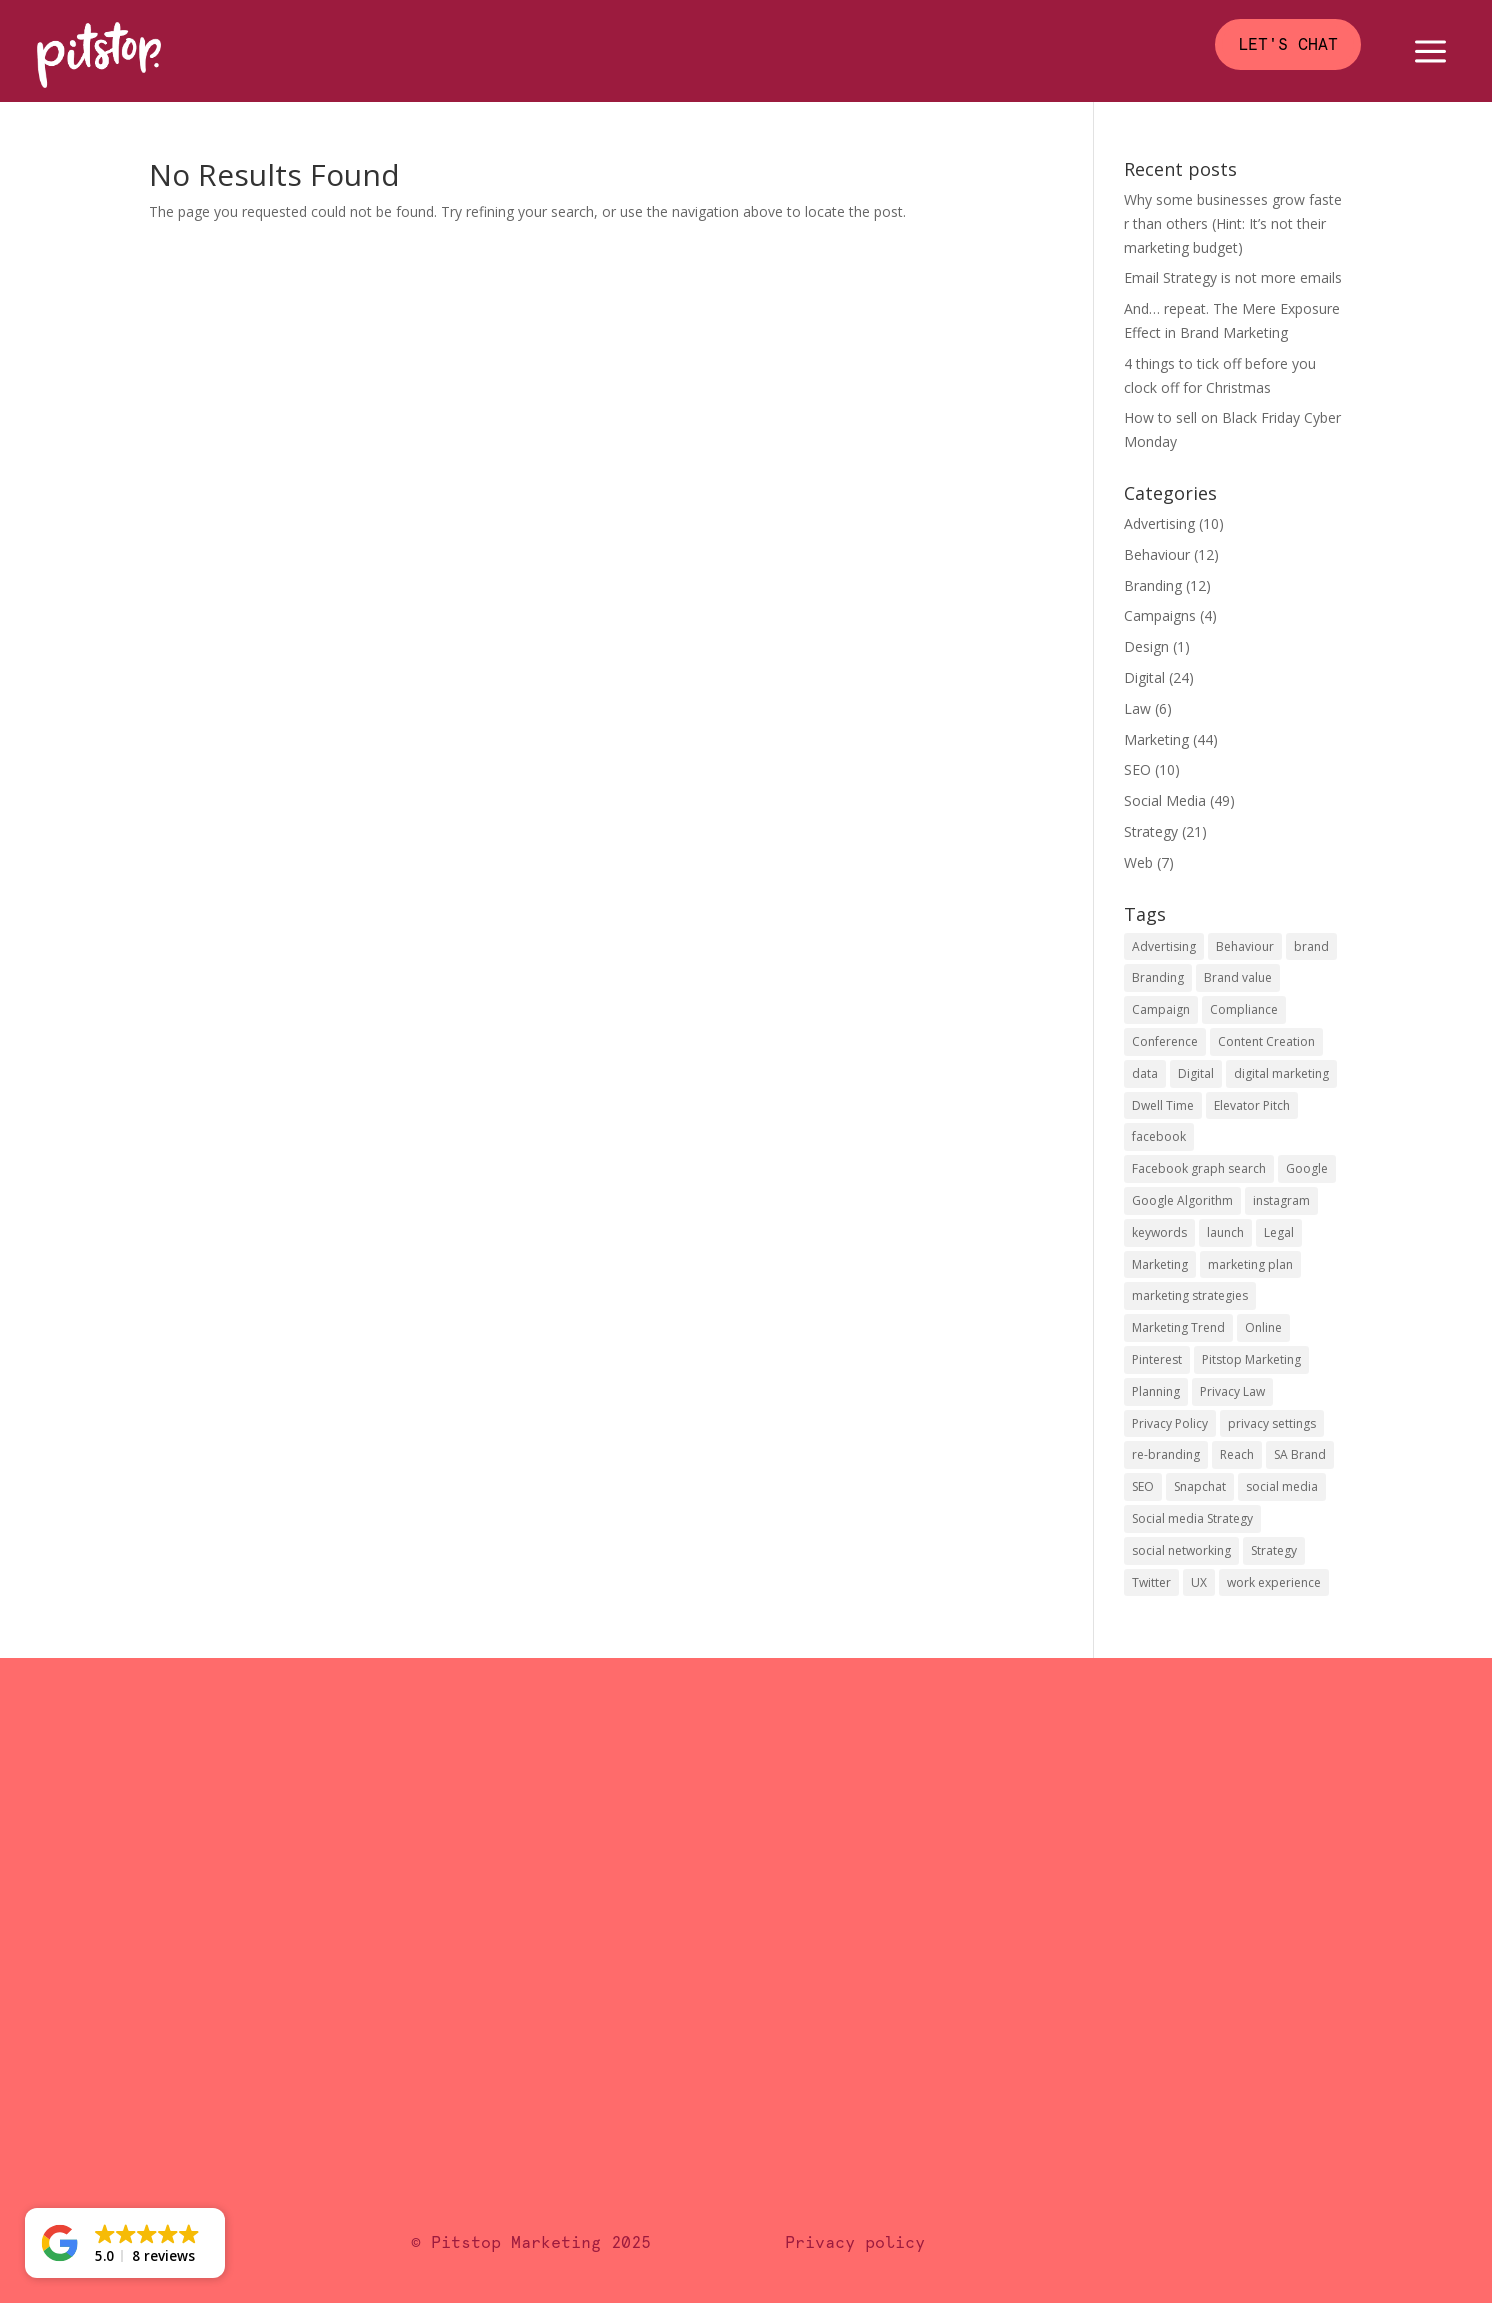 Image resolution: width=1492 pixels, height=2303 pixels. I want to click on Reach [Reach (2 items)], so click(1237, 1454).